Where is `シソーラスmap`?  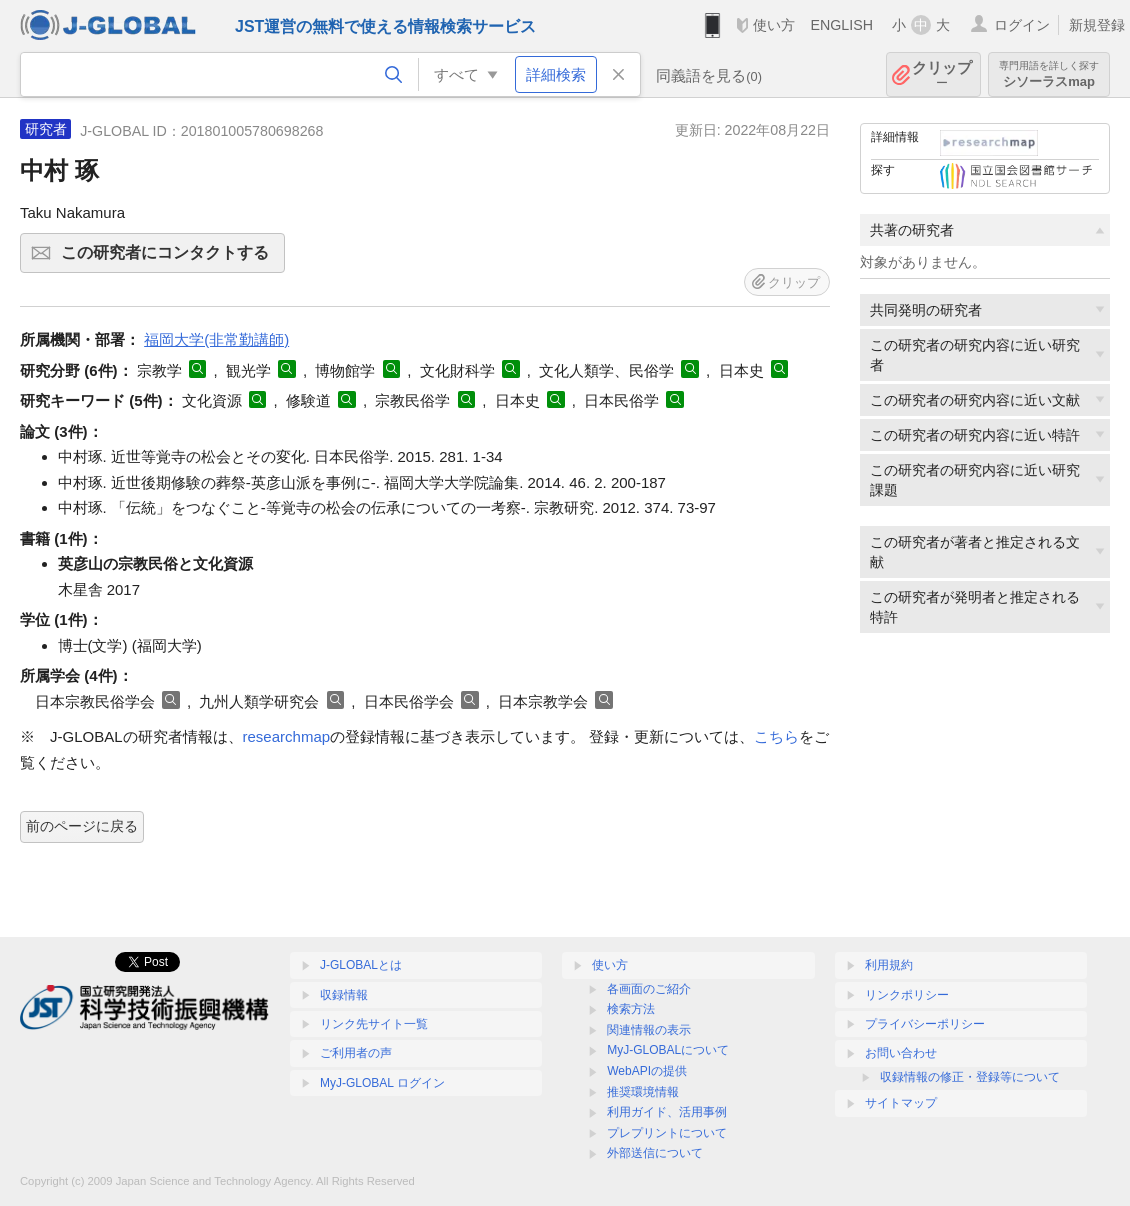 シソーラスmap is located at coordinates (1049, 74).